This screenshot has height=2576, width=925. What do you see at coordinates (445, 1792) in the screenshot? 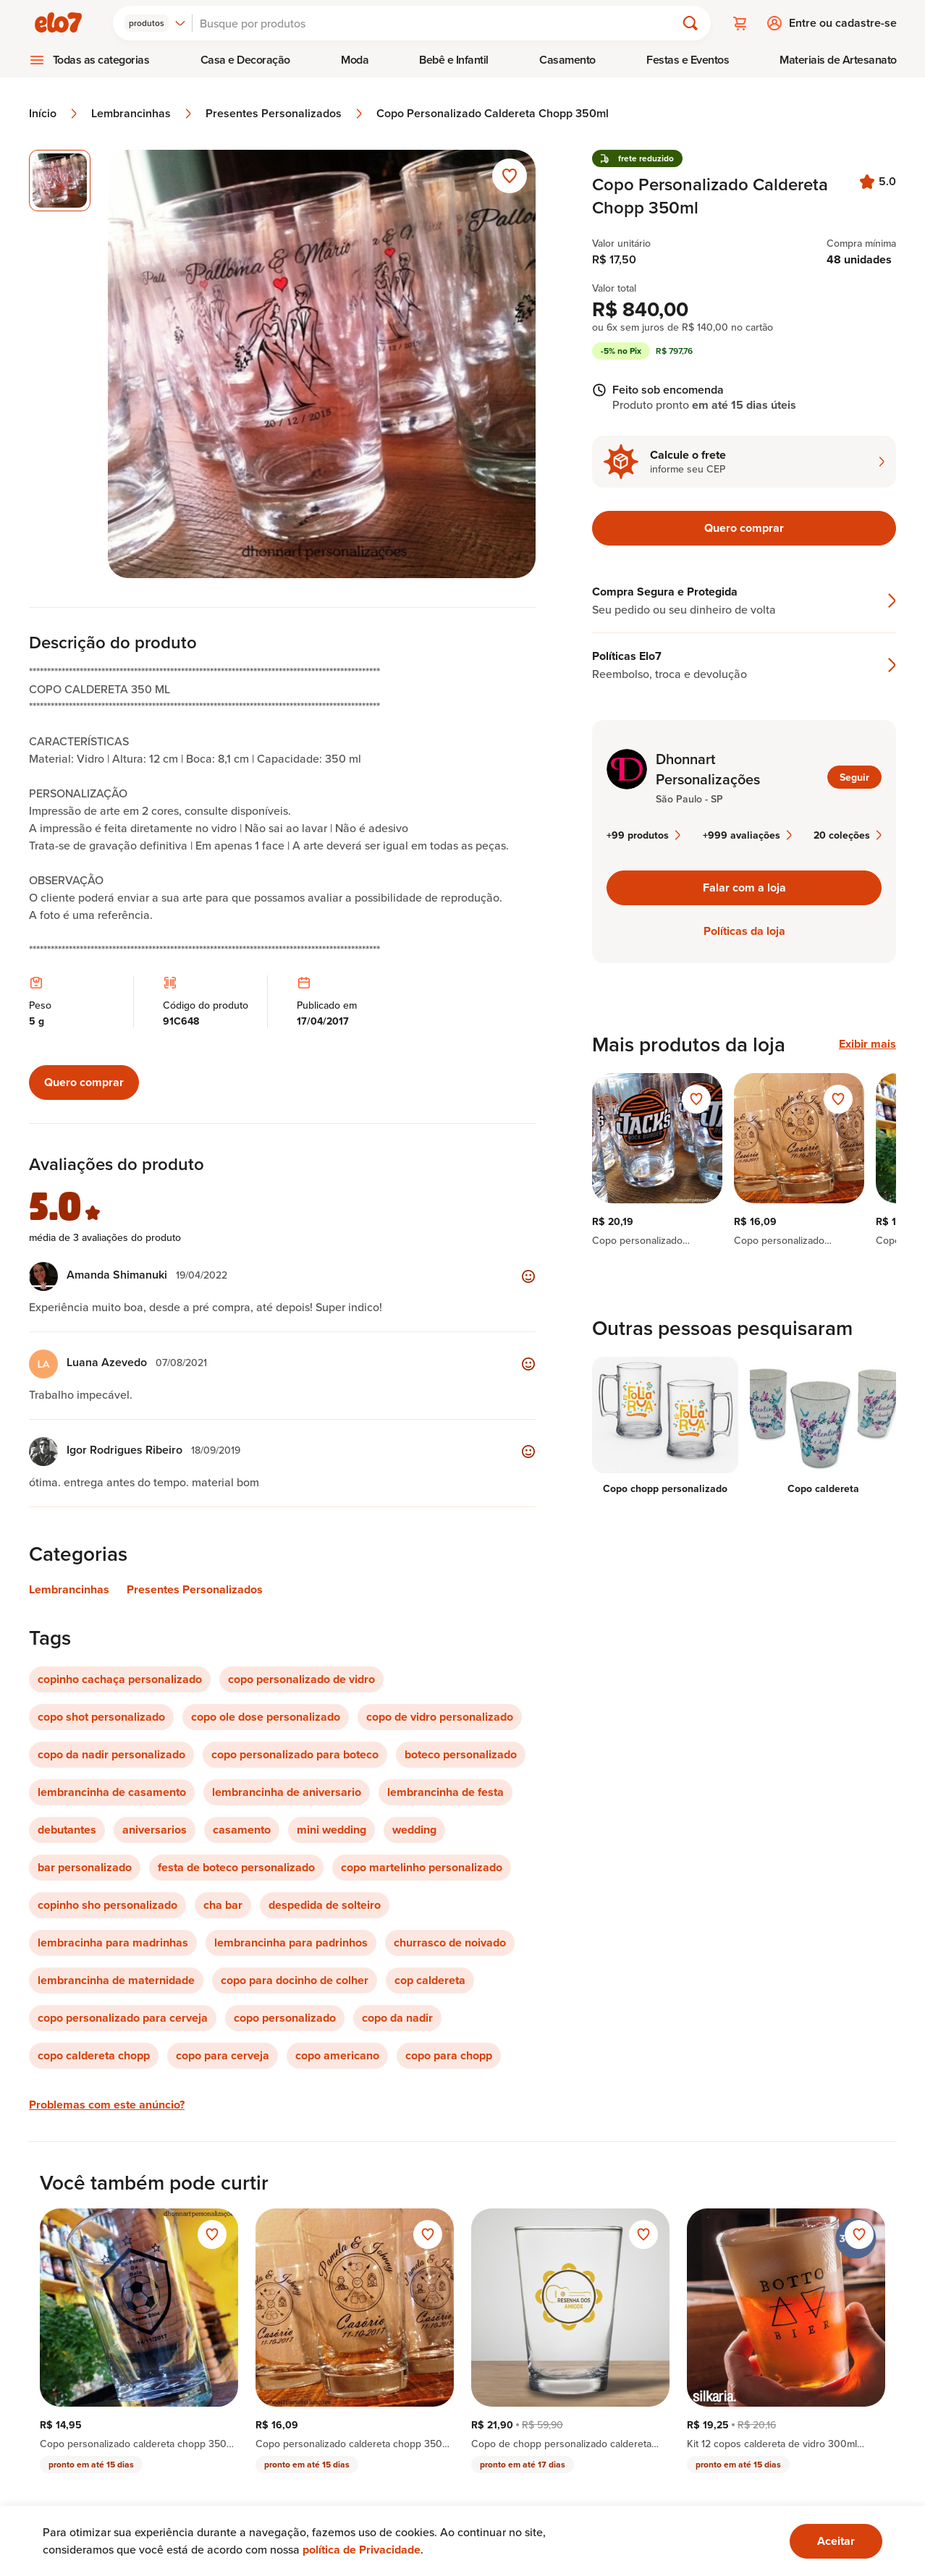
I see `lembrancinha de festa` at bounding box center [445, 1792].